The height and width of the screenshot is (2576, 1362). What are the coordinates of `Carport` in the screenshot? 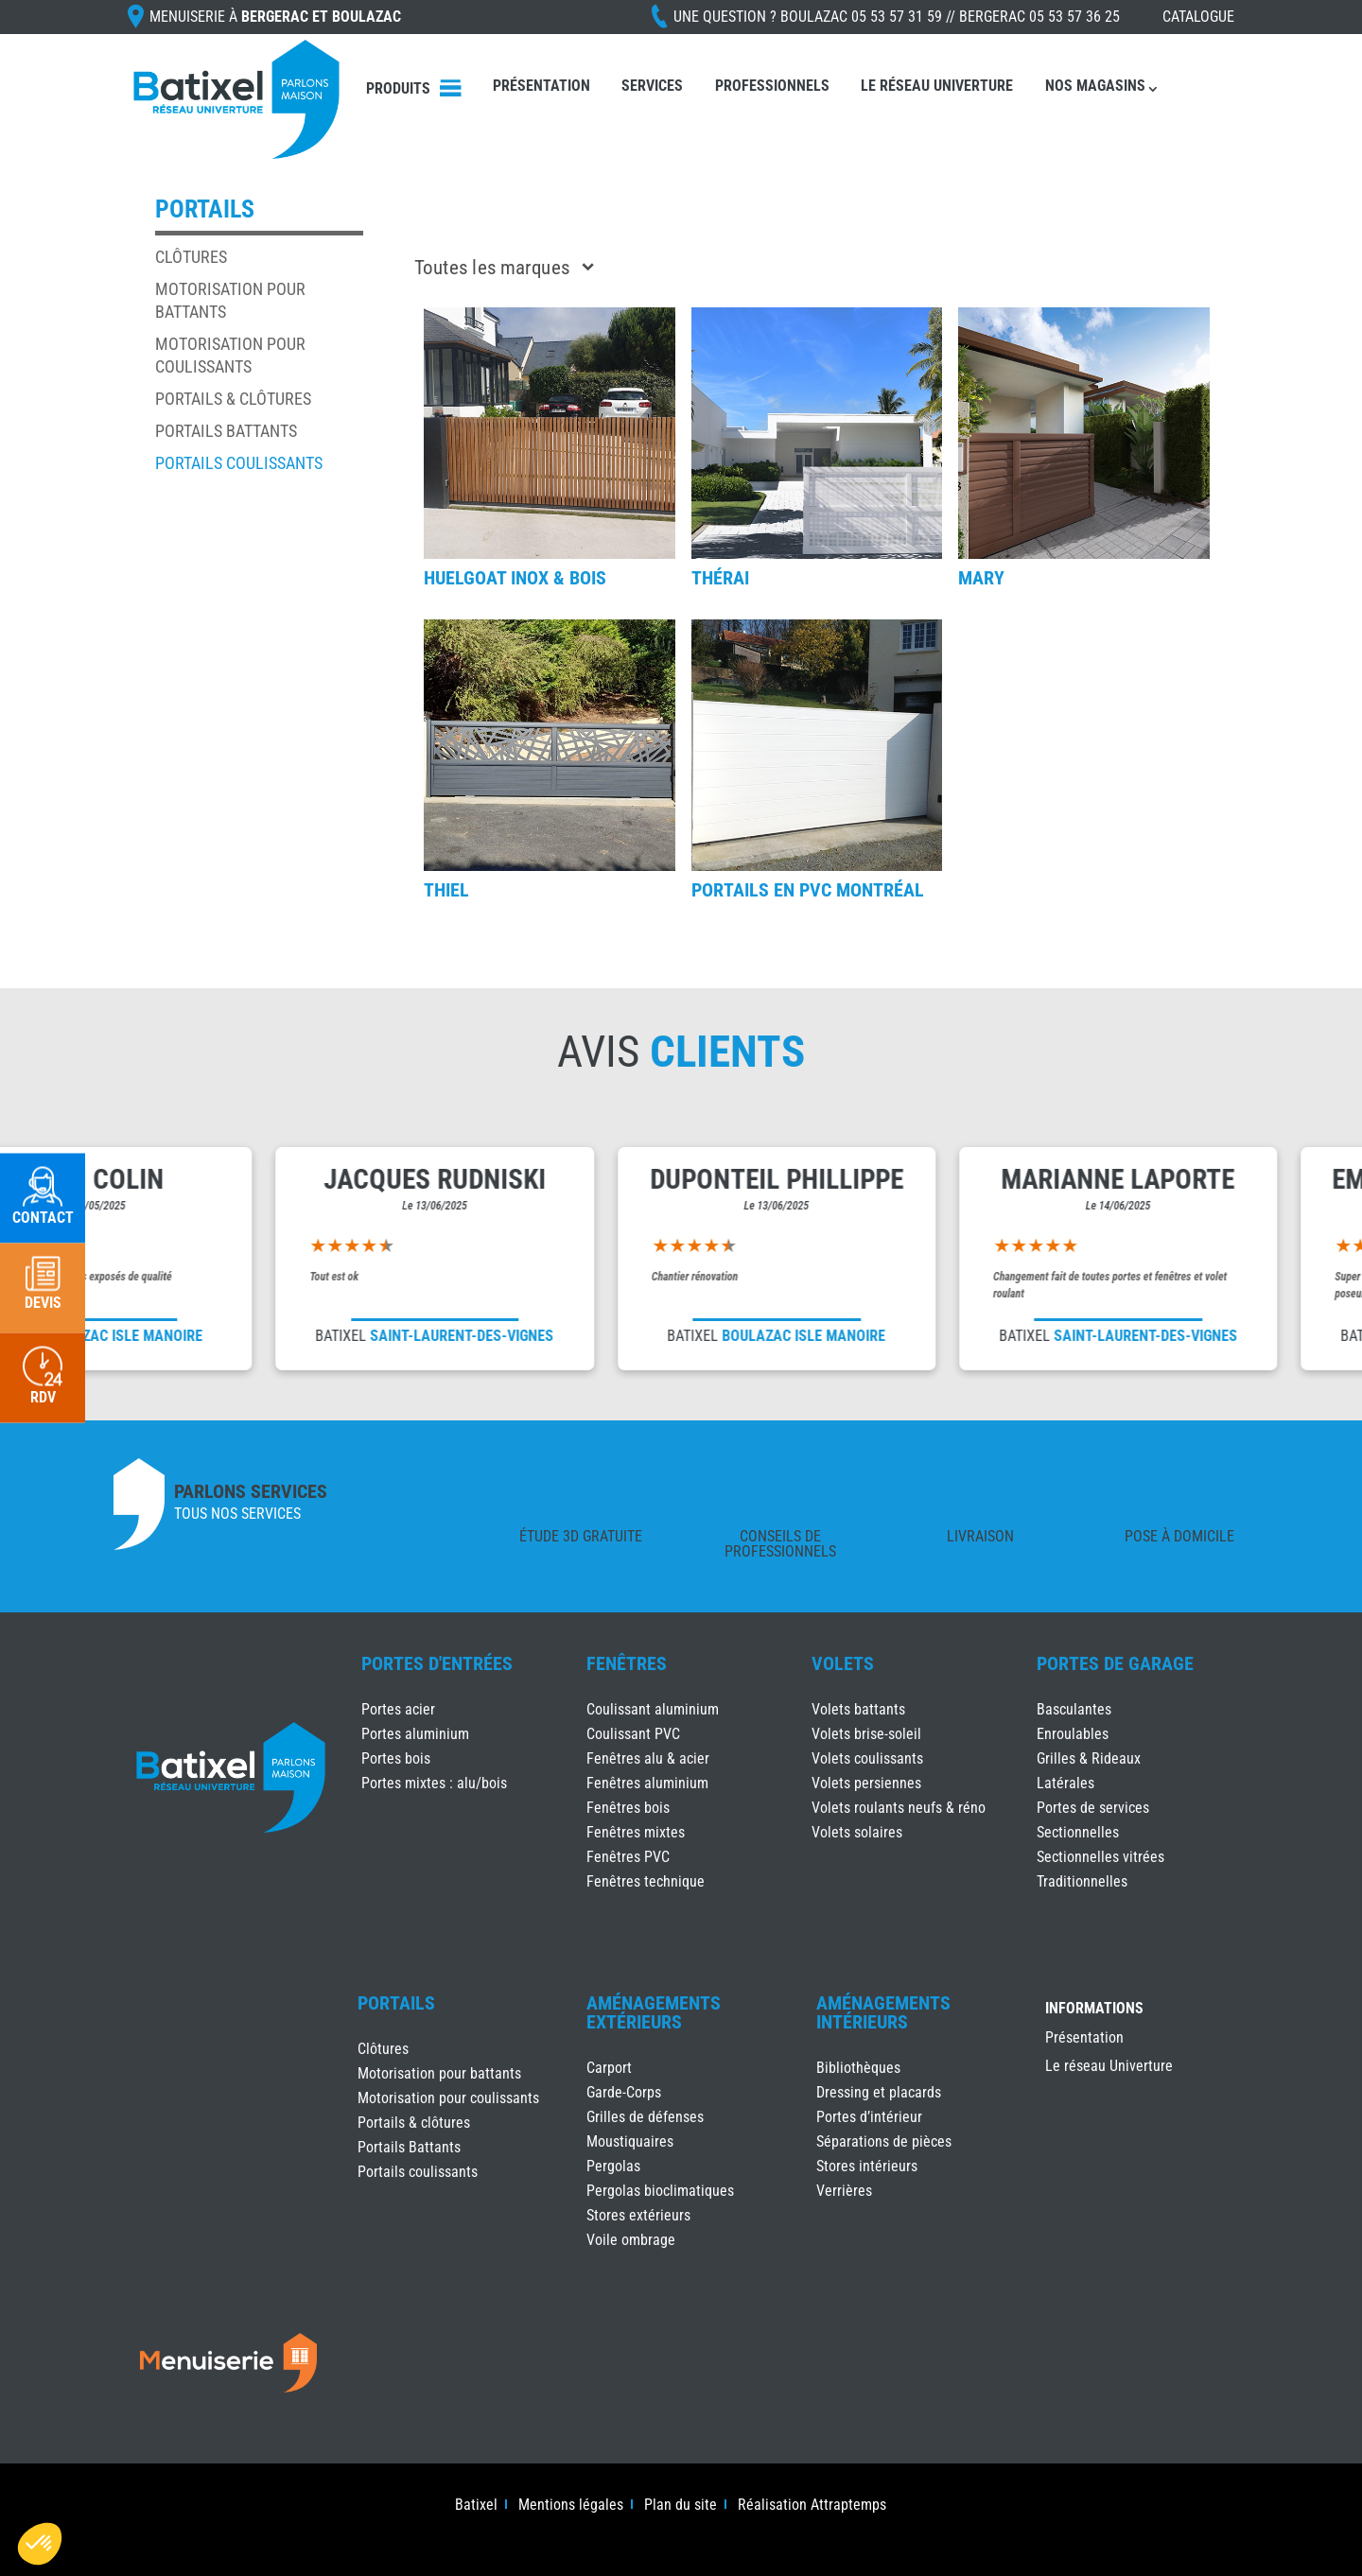 It's located at (609, 2068).